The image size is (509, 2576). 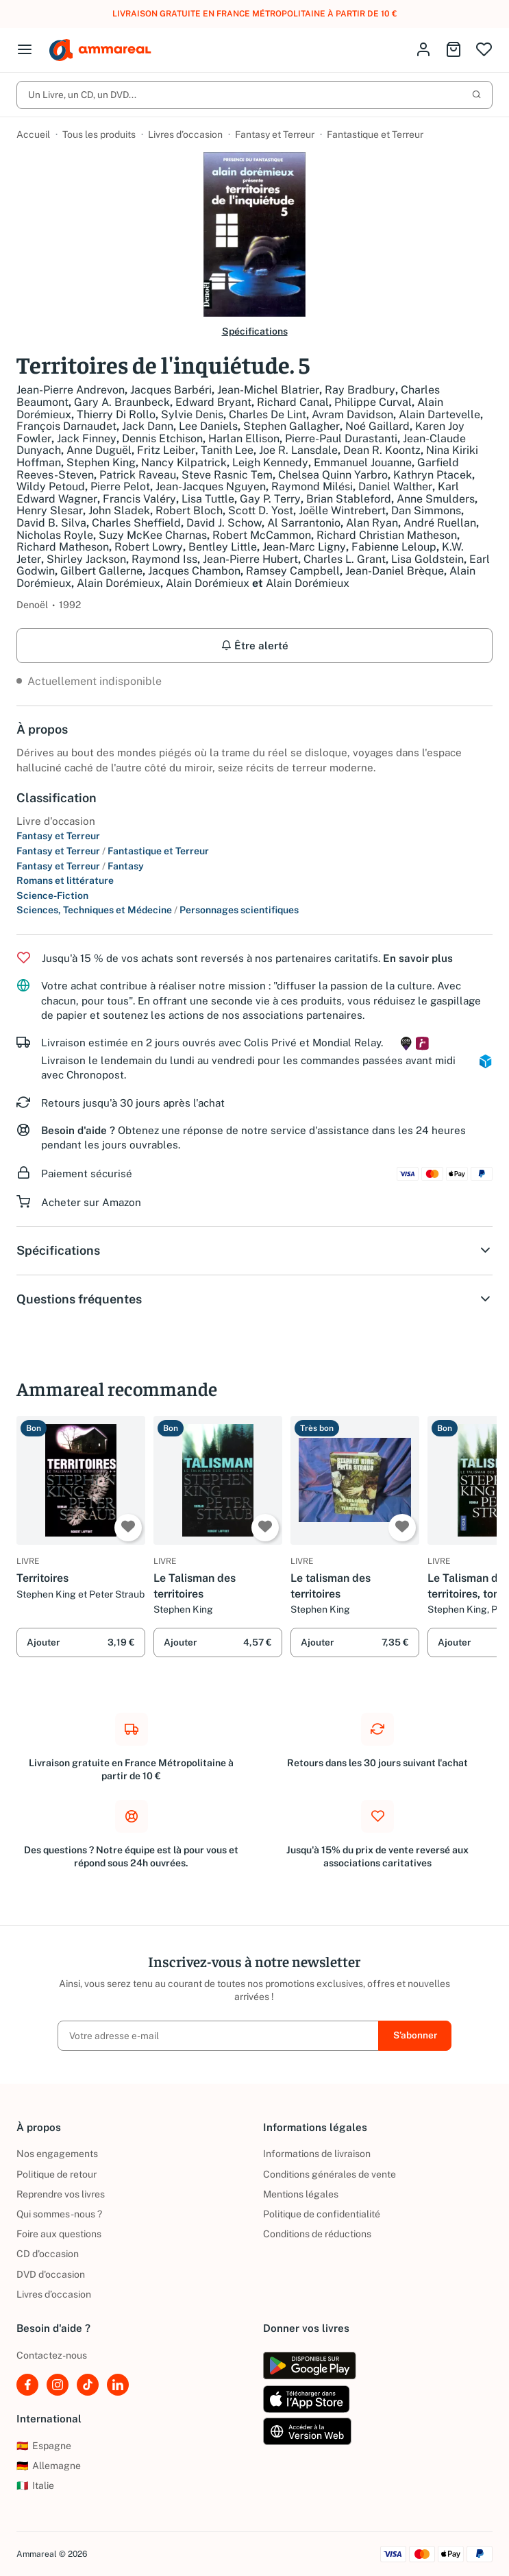 What do you see at coordinates (48, 2465) in the screenshot?
I see `Allemagne` at bounding box center [48, 2465].